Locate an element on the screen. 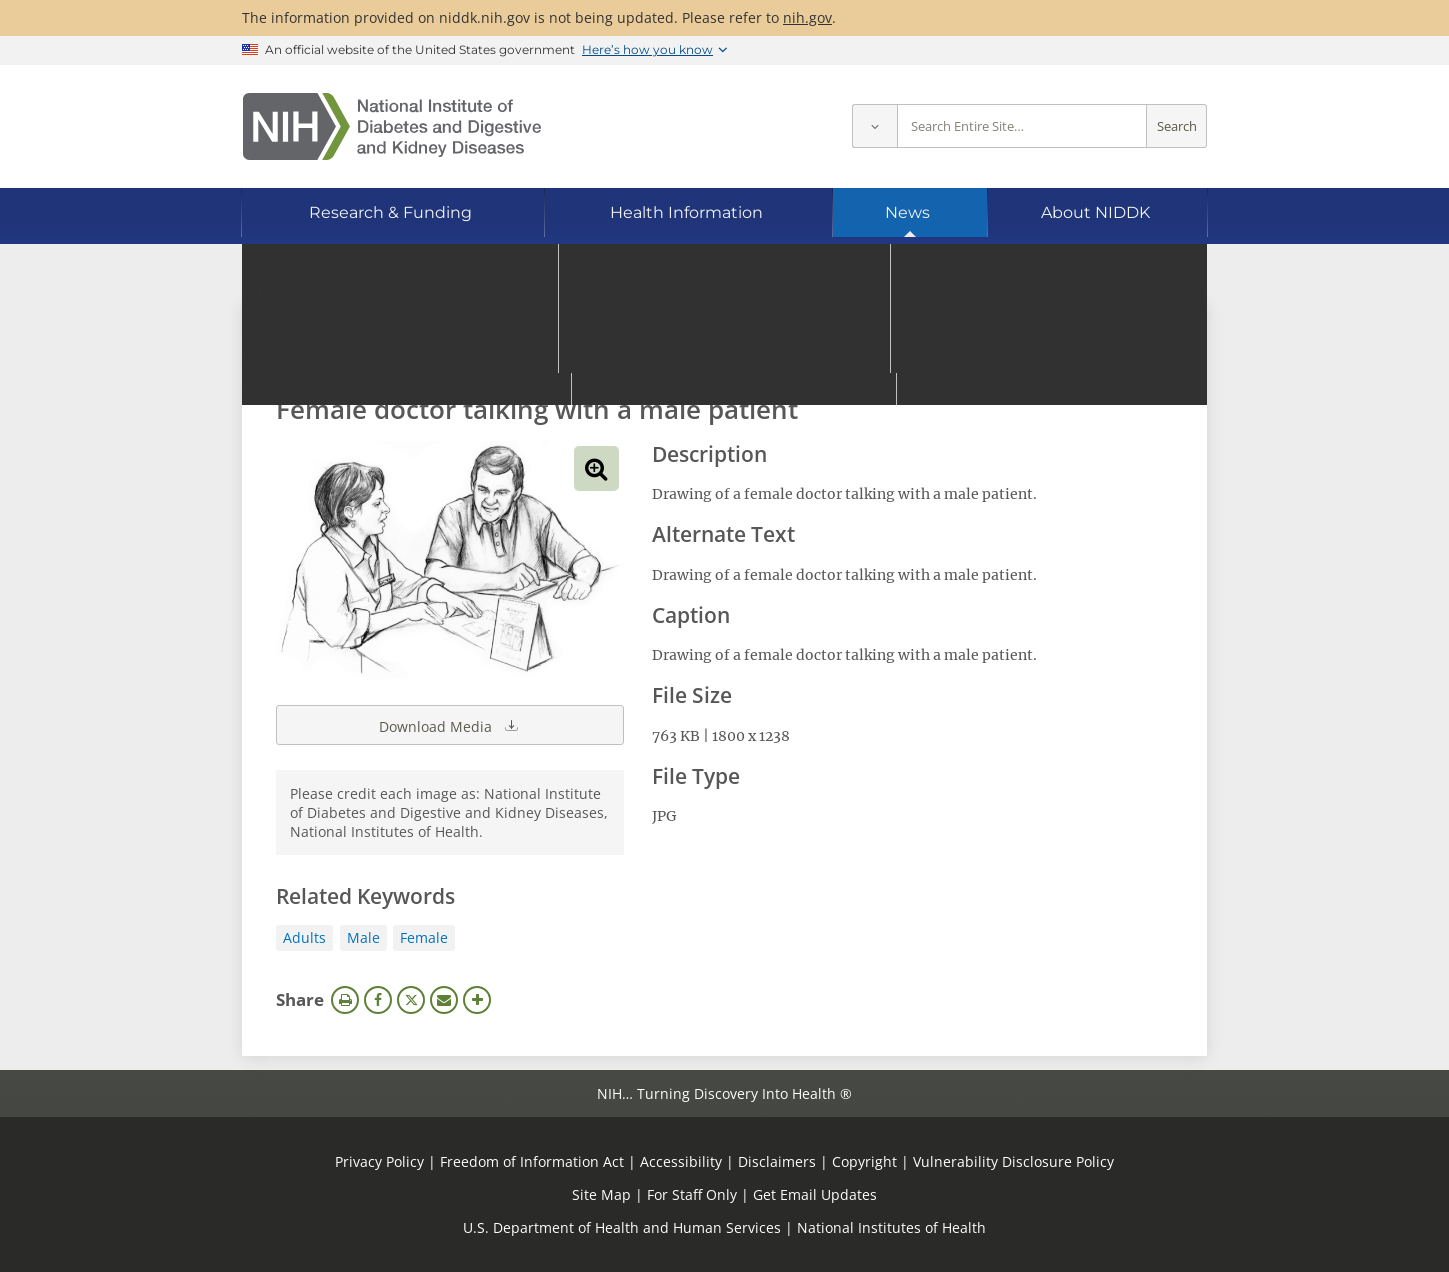  Disclaimers is located at coordinates (777, 1161).